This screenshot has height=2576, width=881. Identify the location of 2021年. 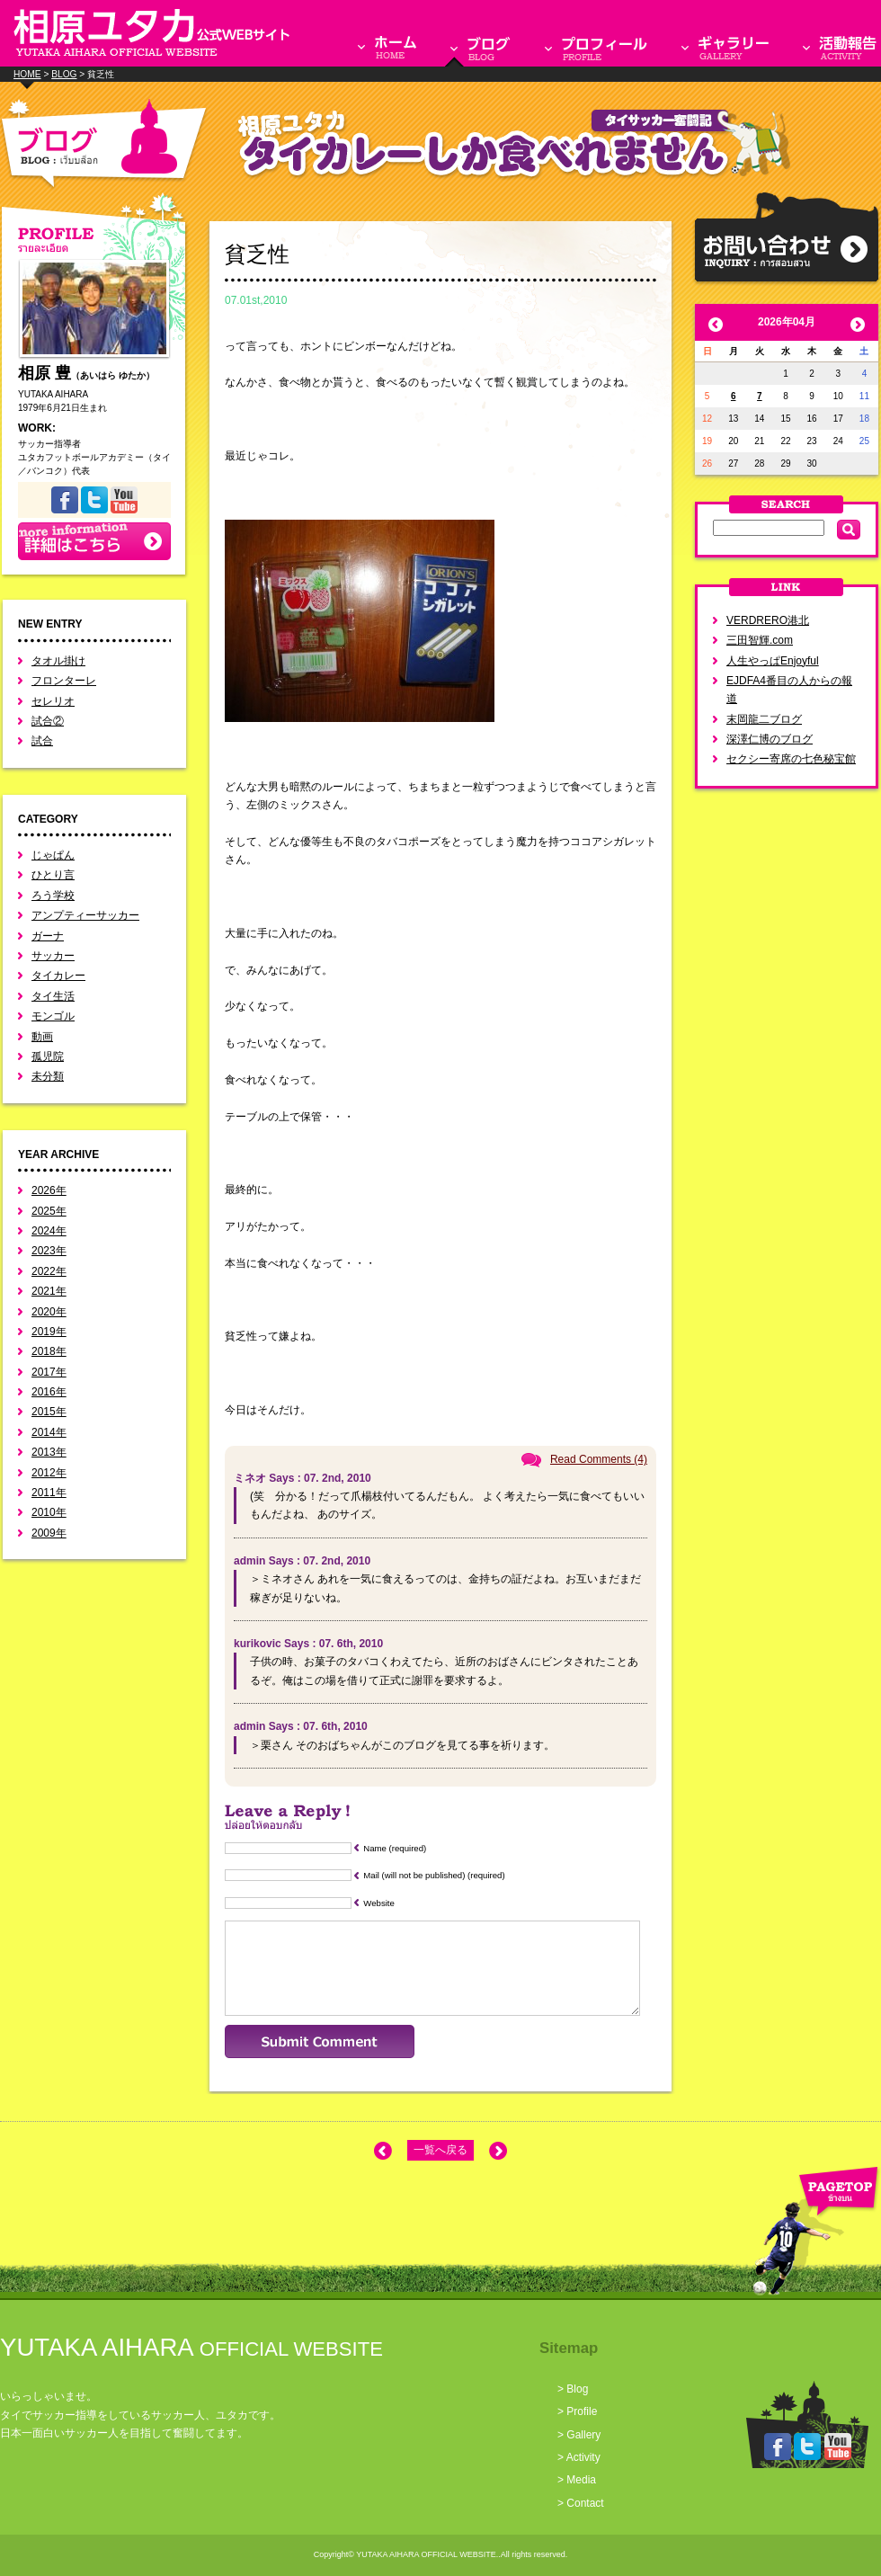
(49, 1291).